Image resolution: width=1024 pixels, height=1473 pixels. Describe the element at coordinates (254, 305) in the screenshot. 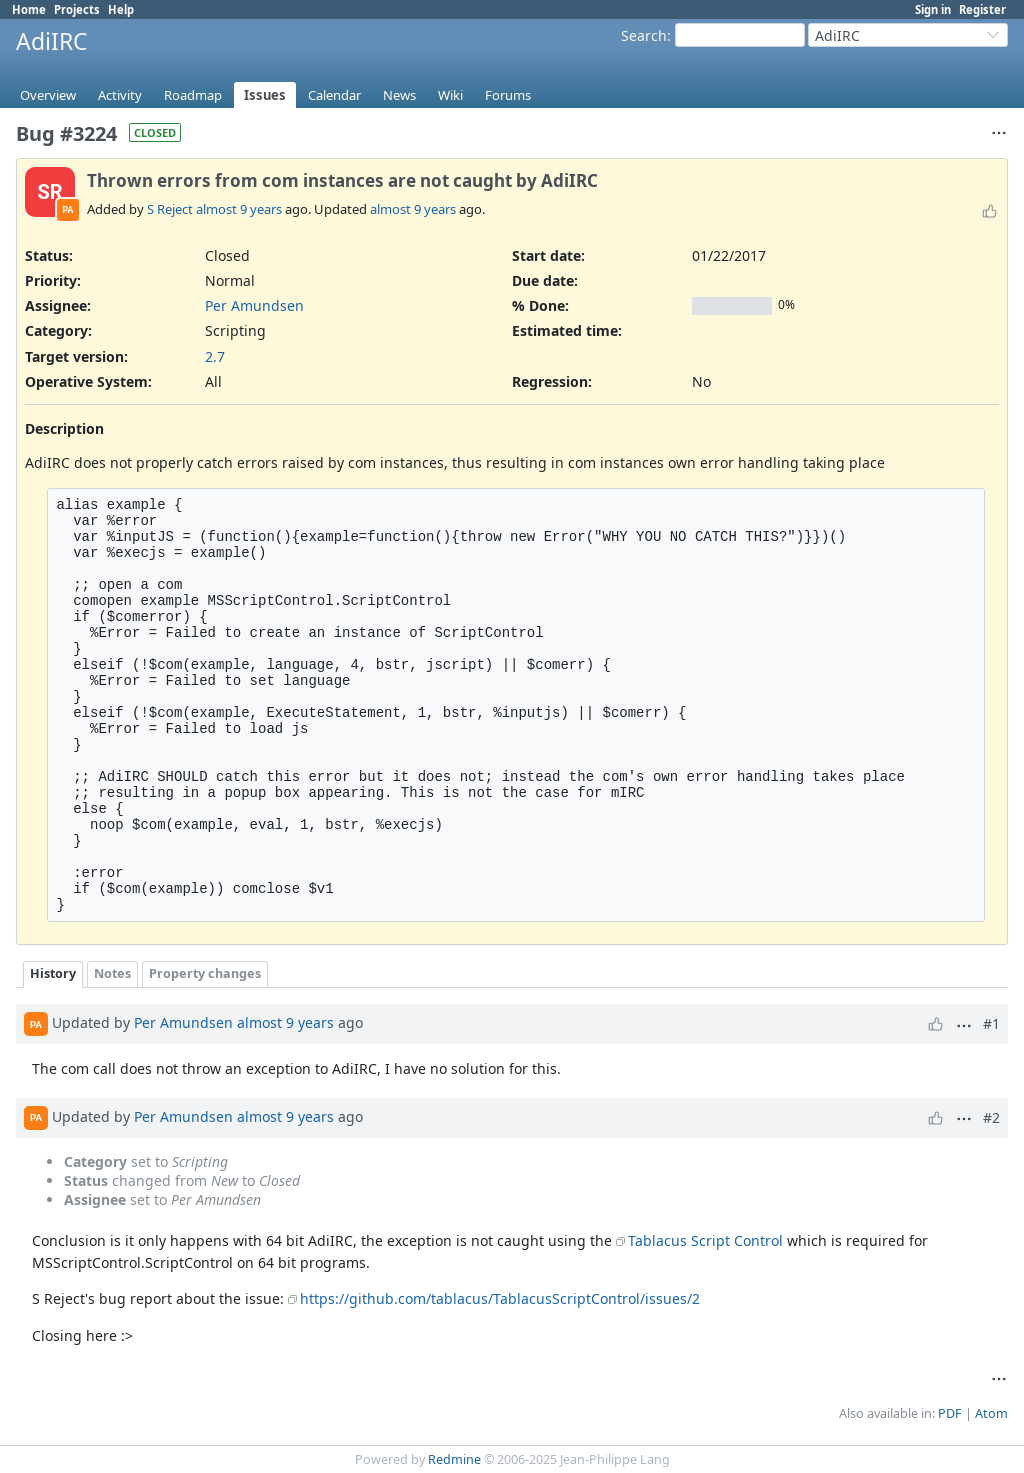

I see `Per Amundsen` at that location.